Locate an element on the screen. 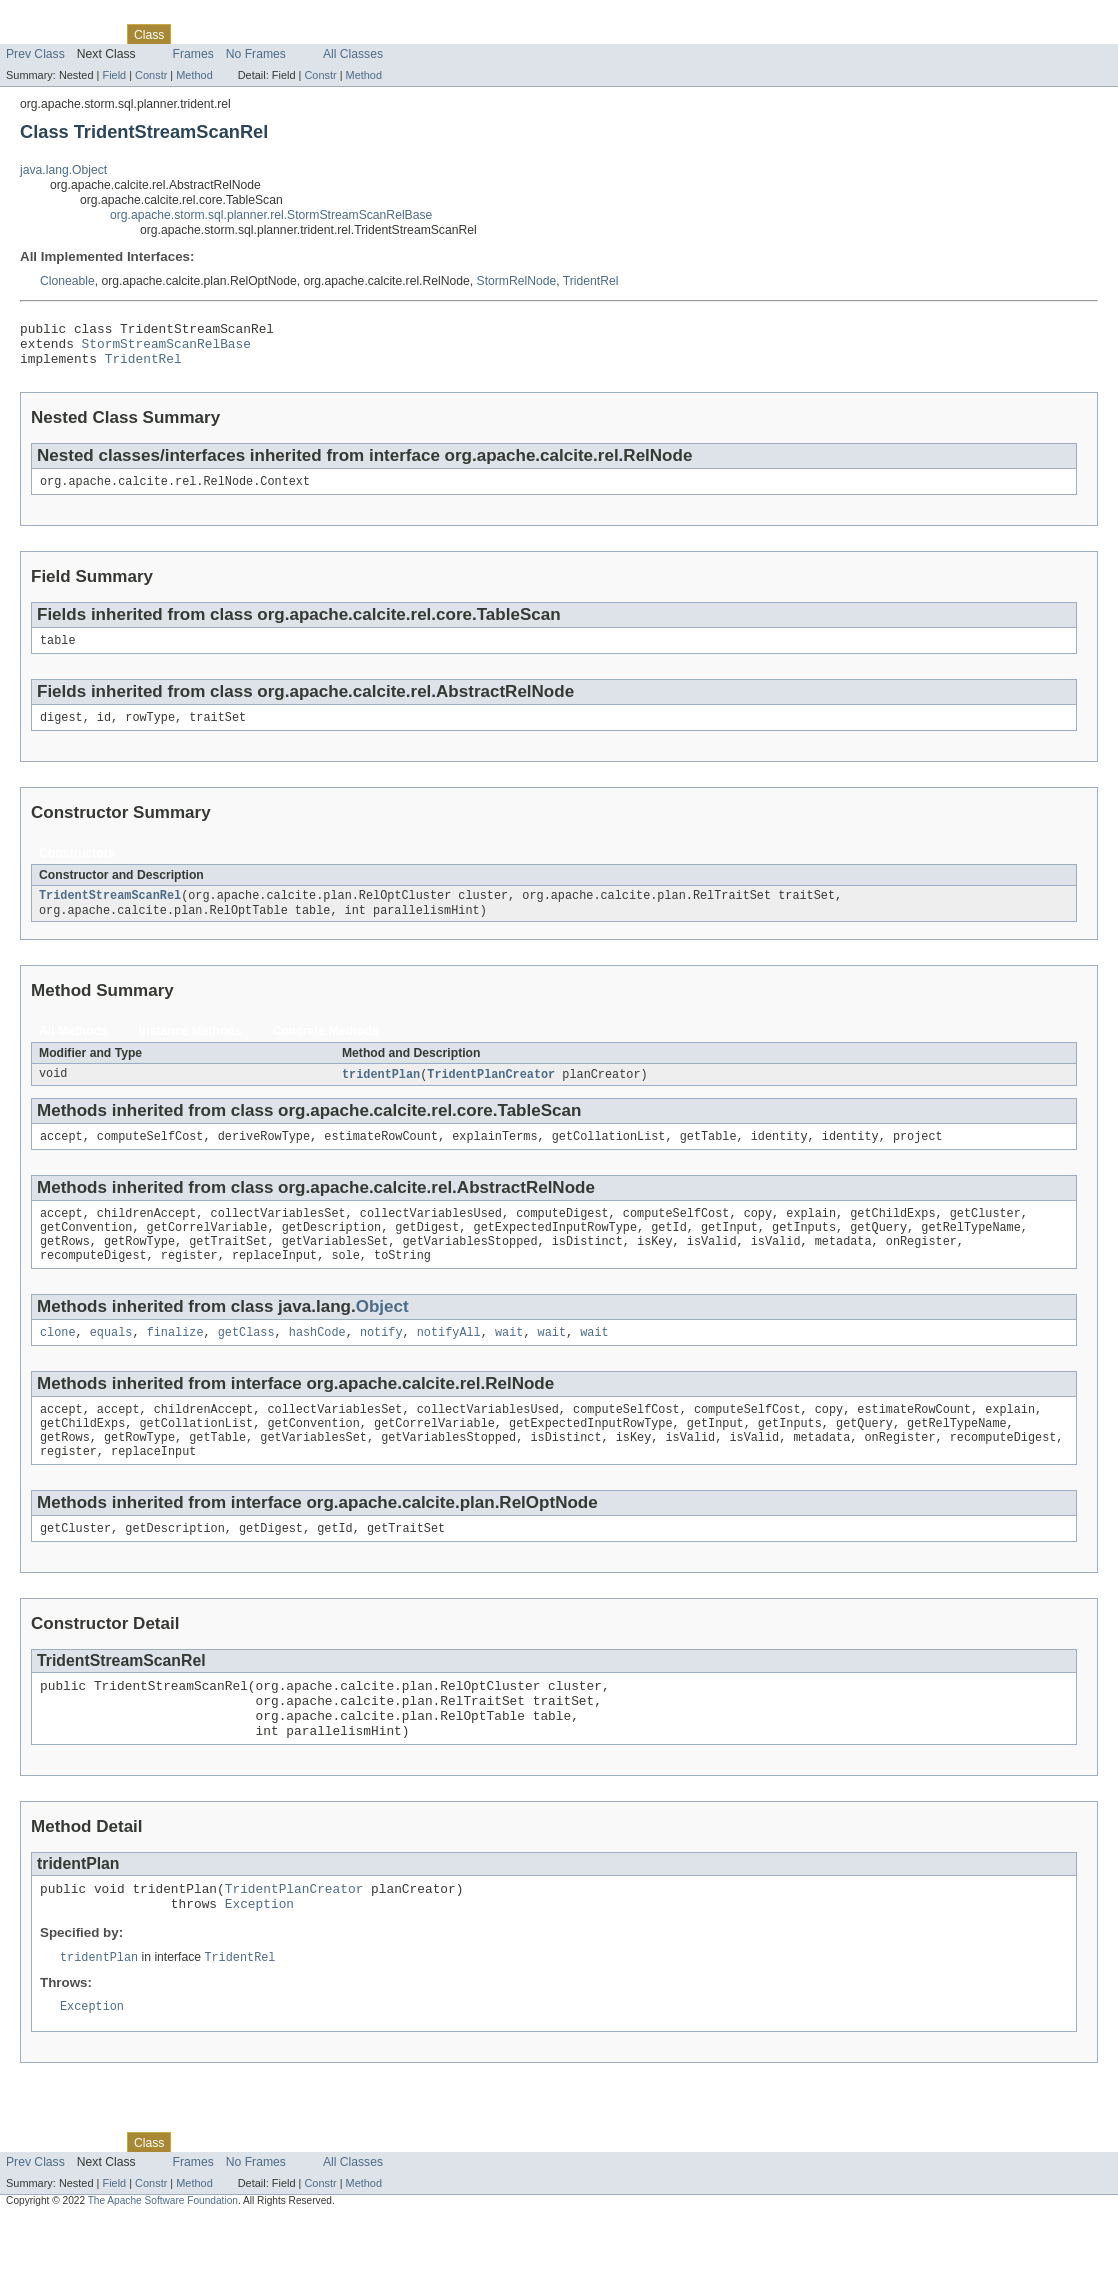  TridentRel is located at coordinates (591, 281).